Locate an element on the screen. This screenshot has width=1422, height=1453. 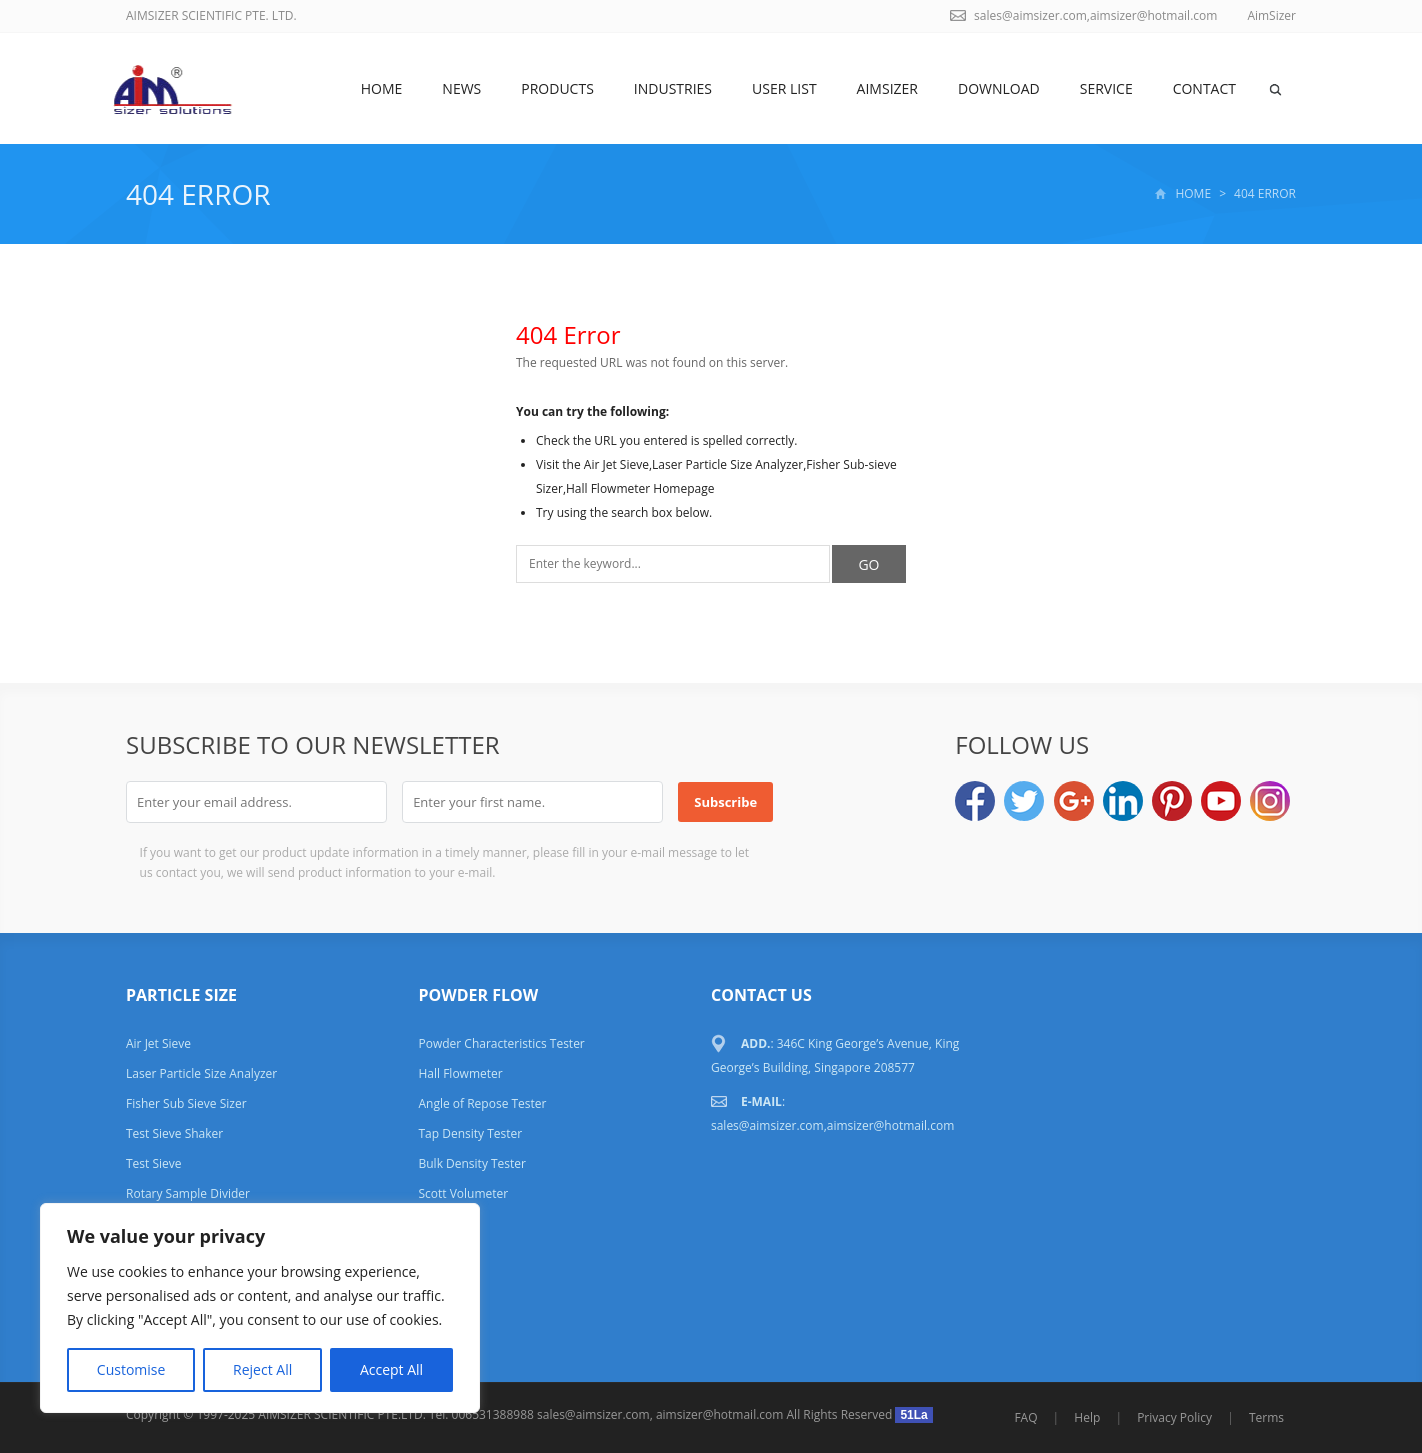
Bulk Density Tester is located at coordinates (472, 1163).